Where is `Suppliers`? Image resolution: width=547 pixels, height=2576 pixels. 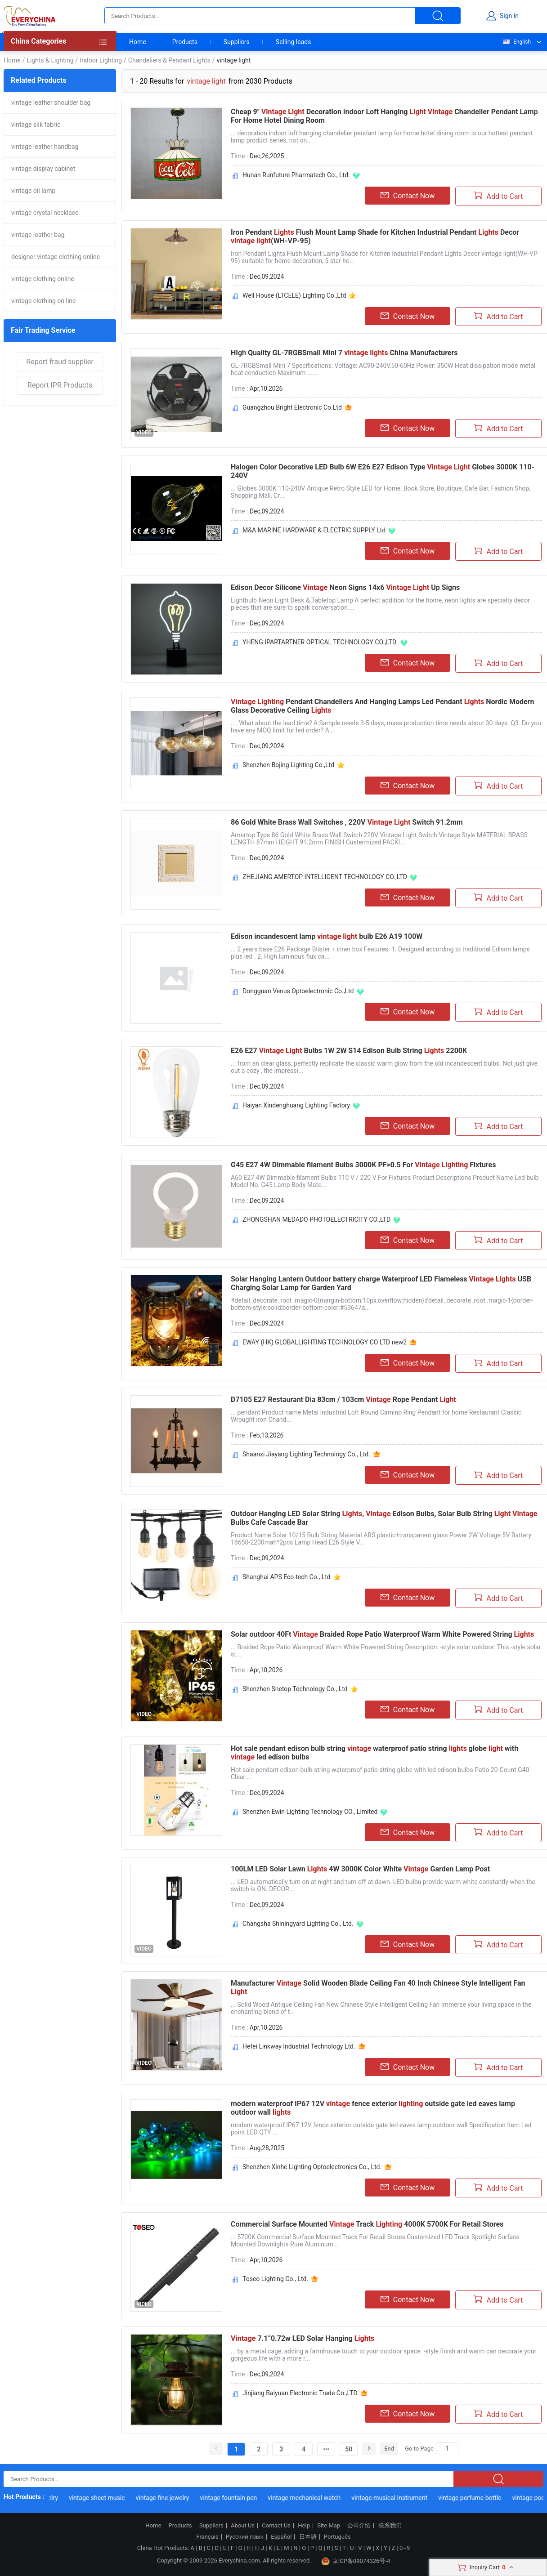
Suppliers is located at coordinates (237, 41).